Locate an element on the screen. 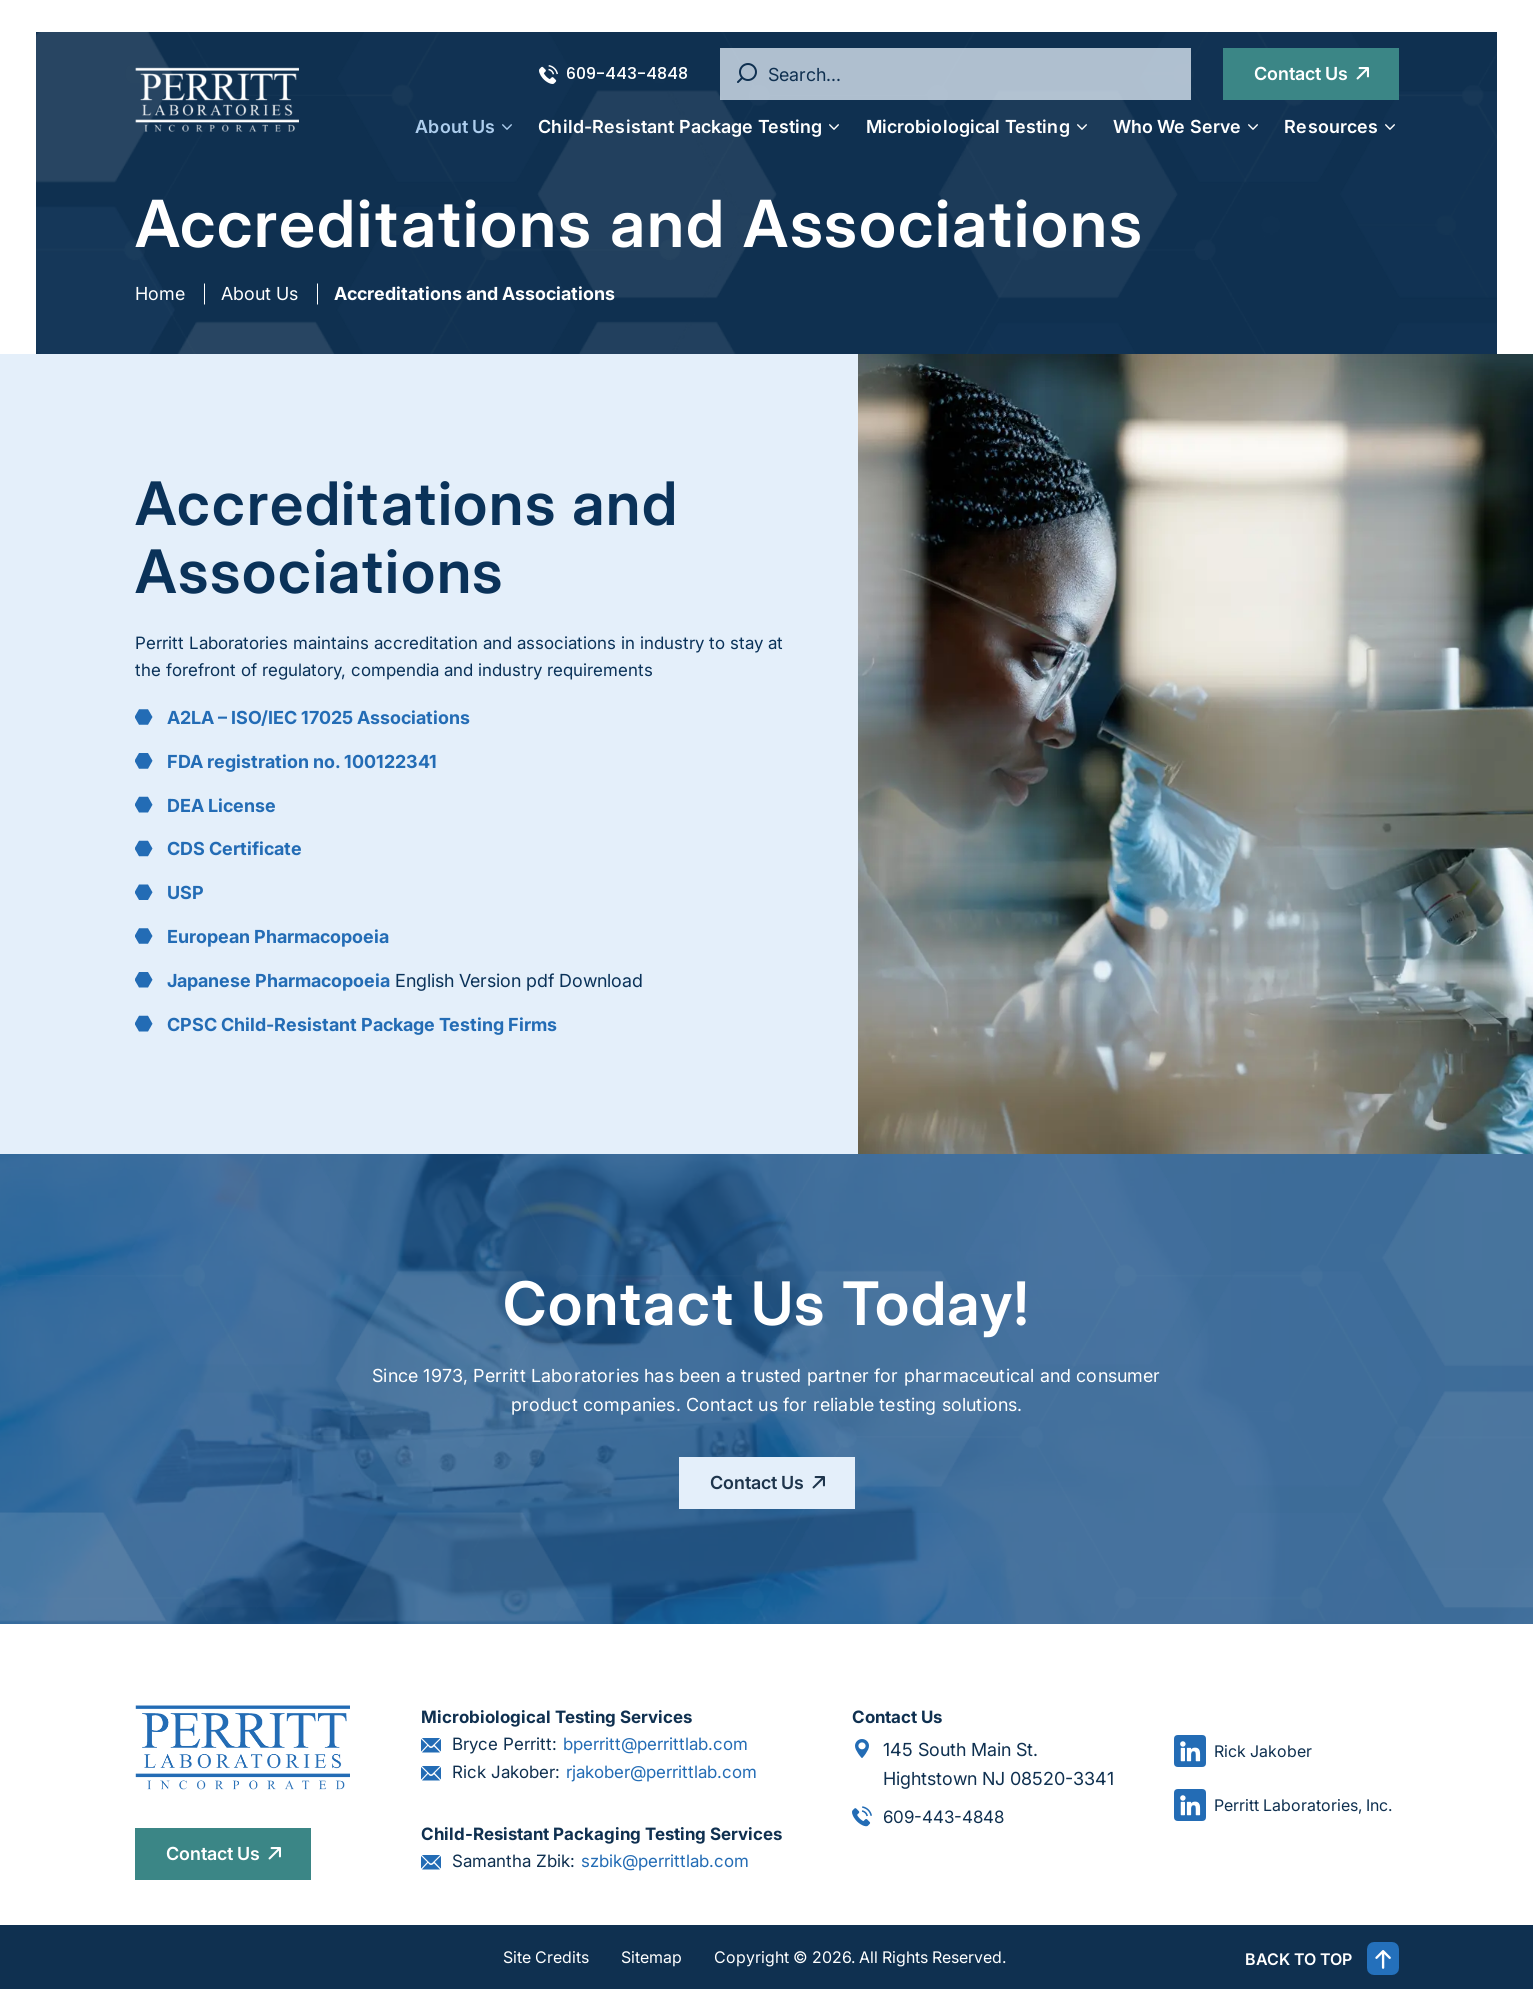  bperritt@perrittlab.com is located at coordinates (655, 1744).